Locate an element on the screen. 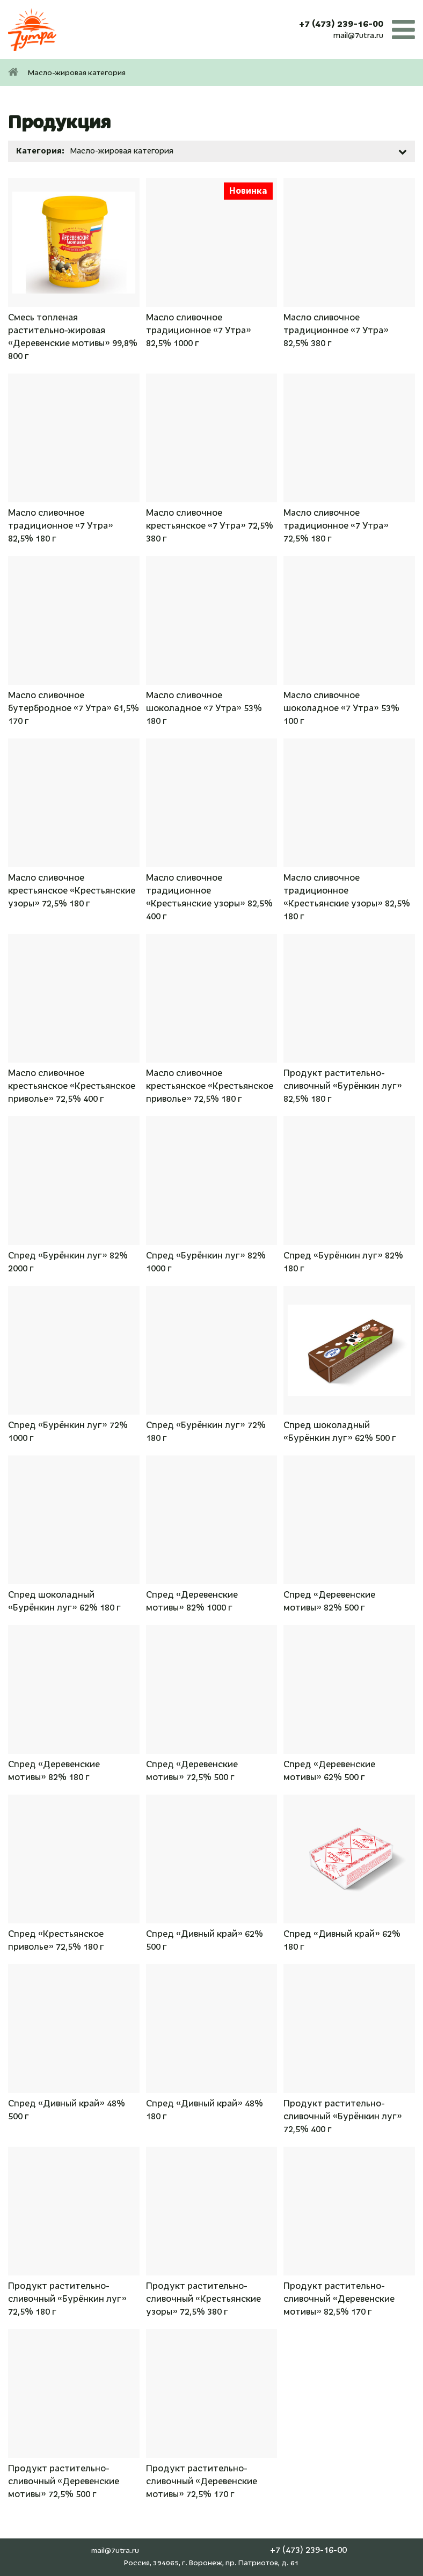  mail@7utra.ru is located at coordinates (358, 35).